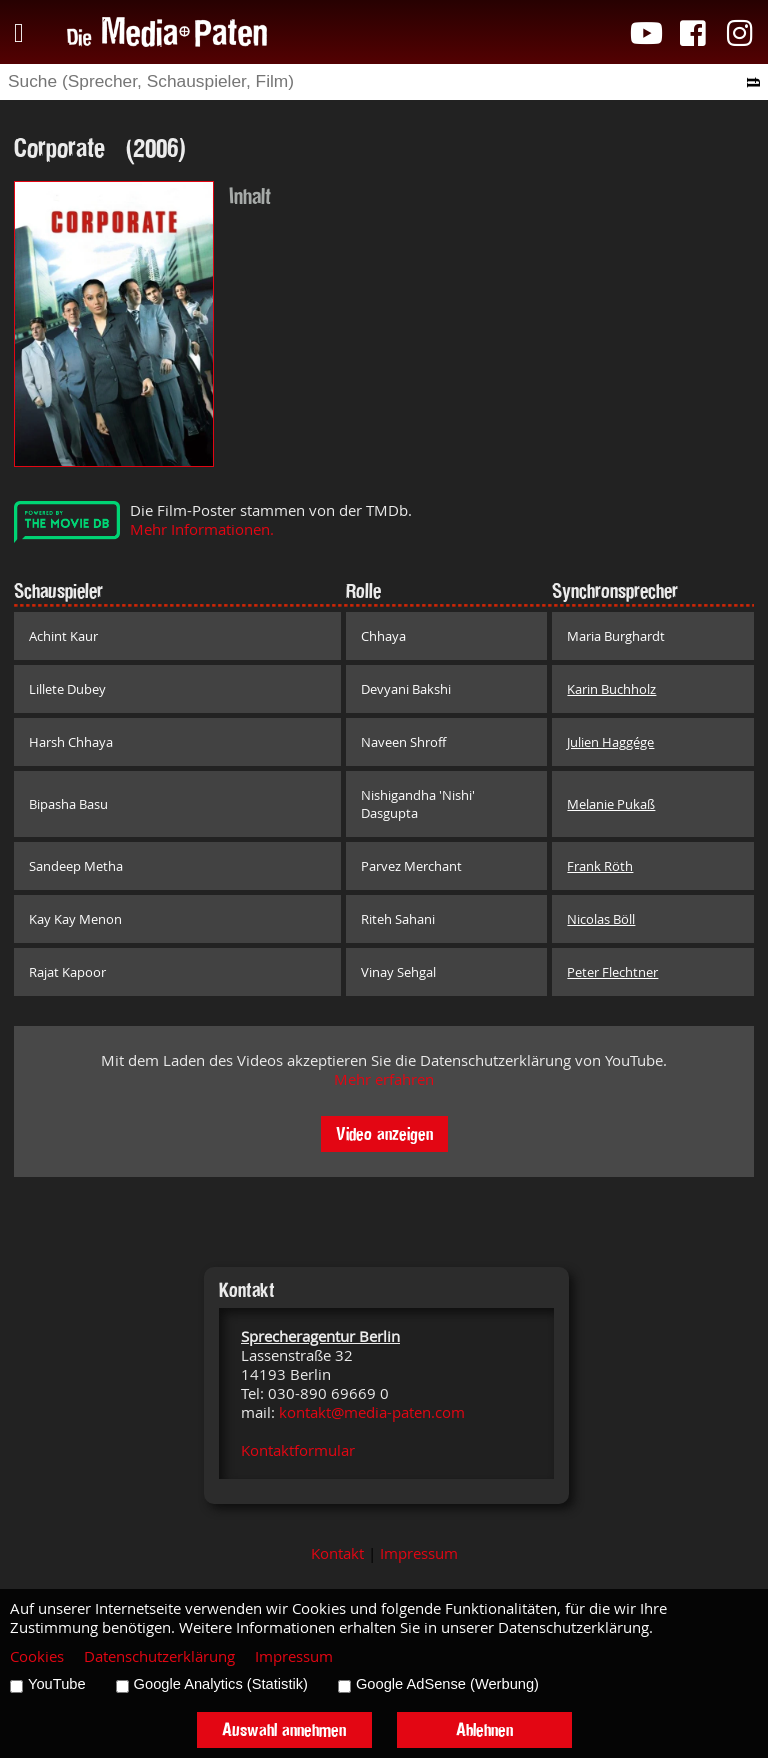  I want to click on Auswahl annehmen, so click(284, 1729).